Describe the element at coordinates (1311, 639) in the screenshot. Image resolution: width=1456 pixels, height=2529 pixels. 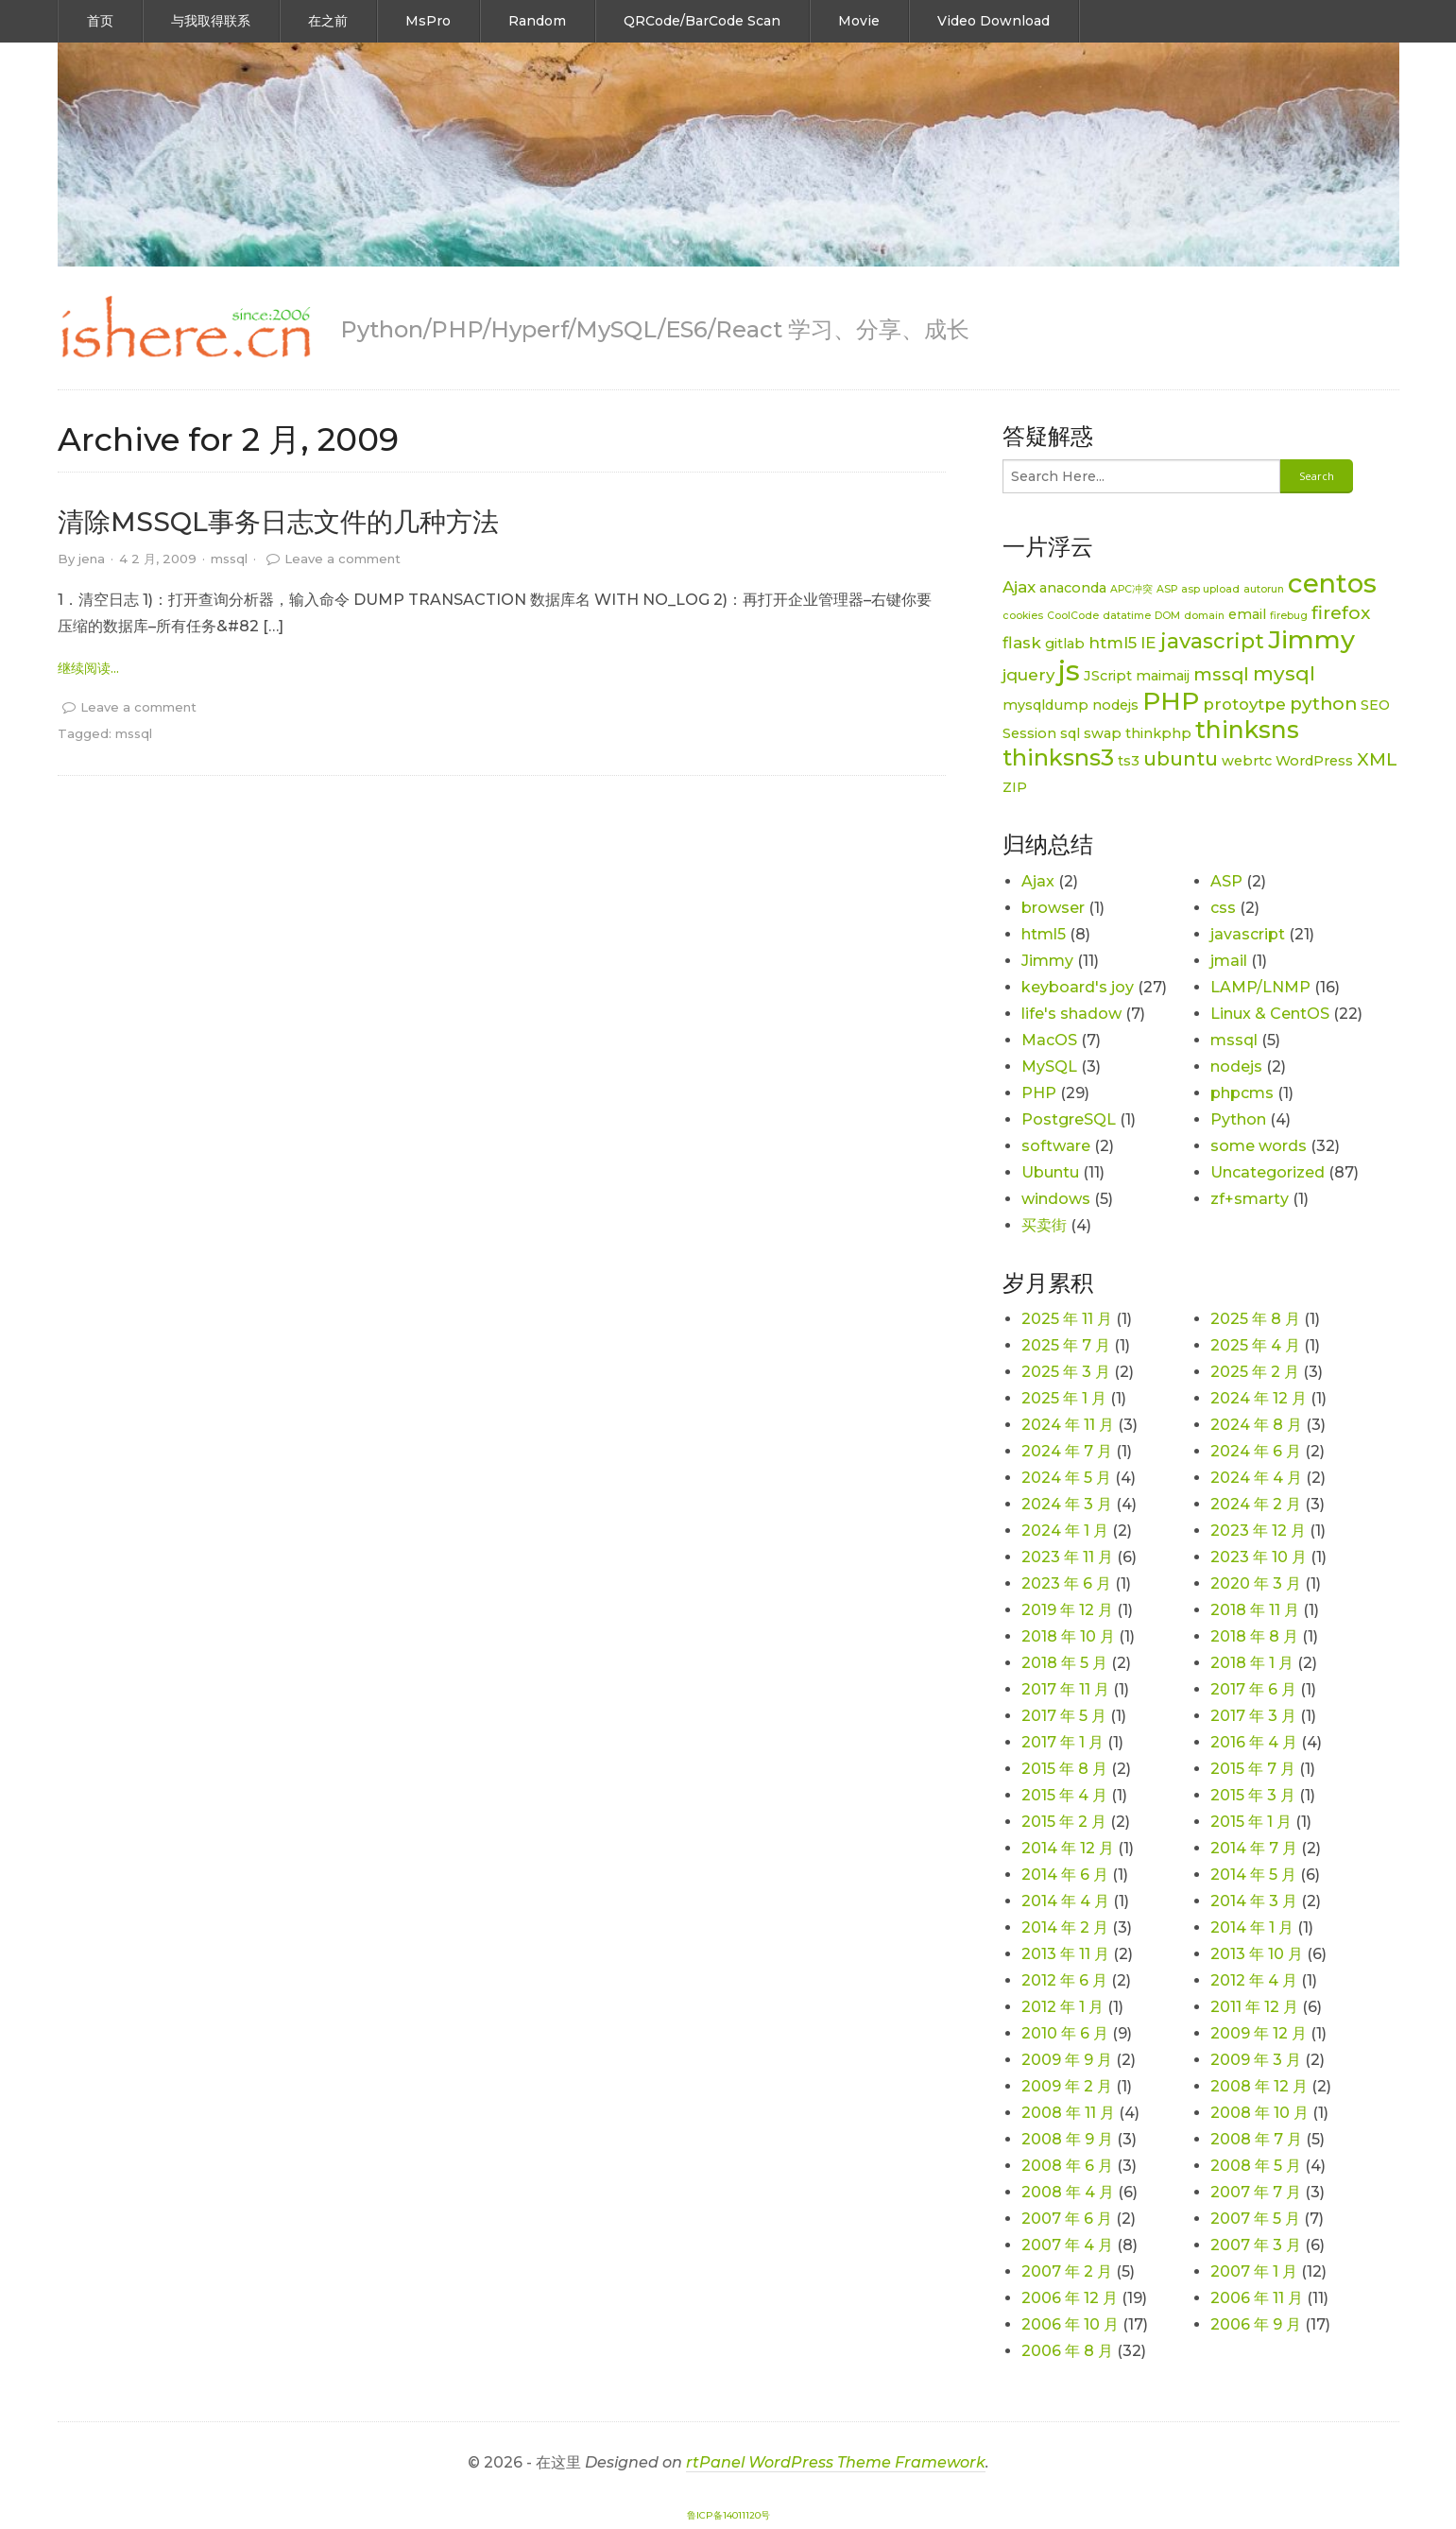
I see `Jimmy [Jimmy (11 项)]` at that location.